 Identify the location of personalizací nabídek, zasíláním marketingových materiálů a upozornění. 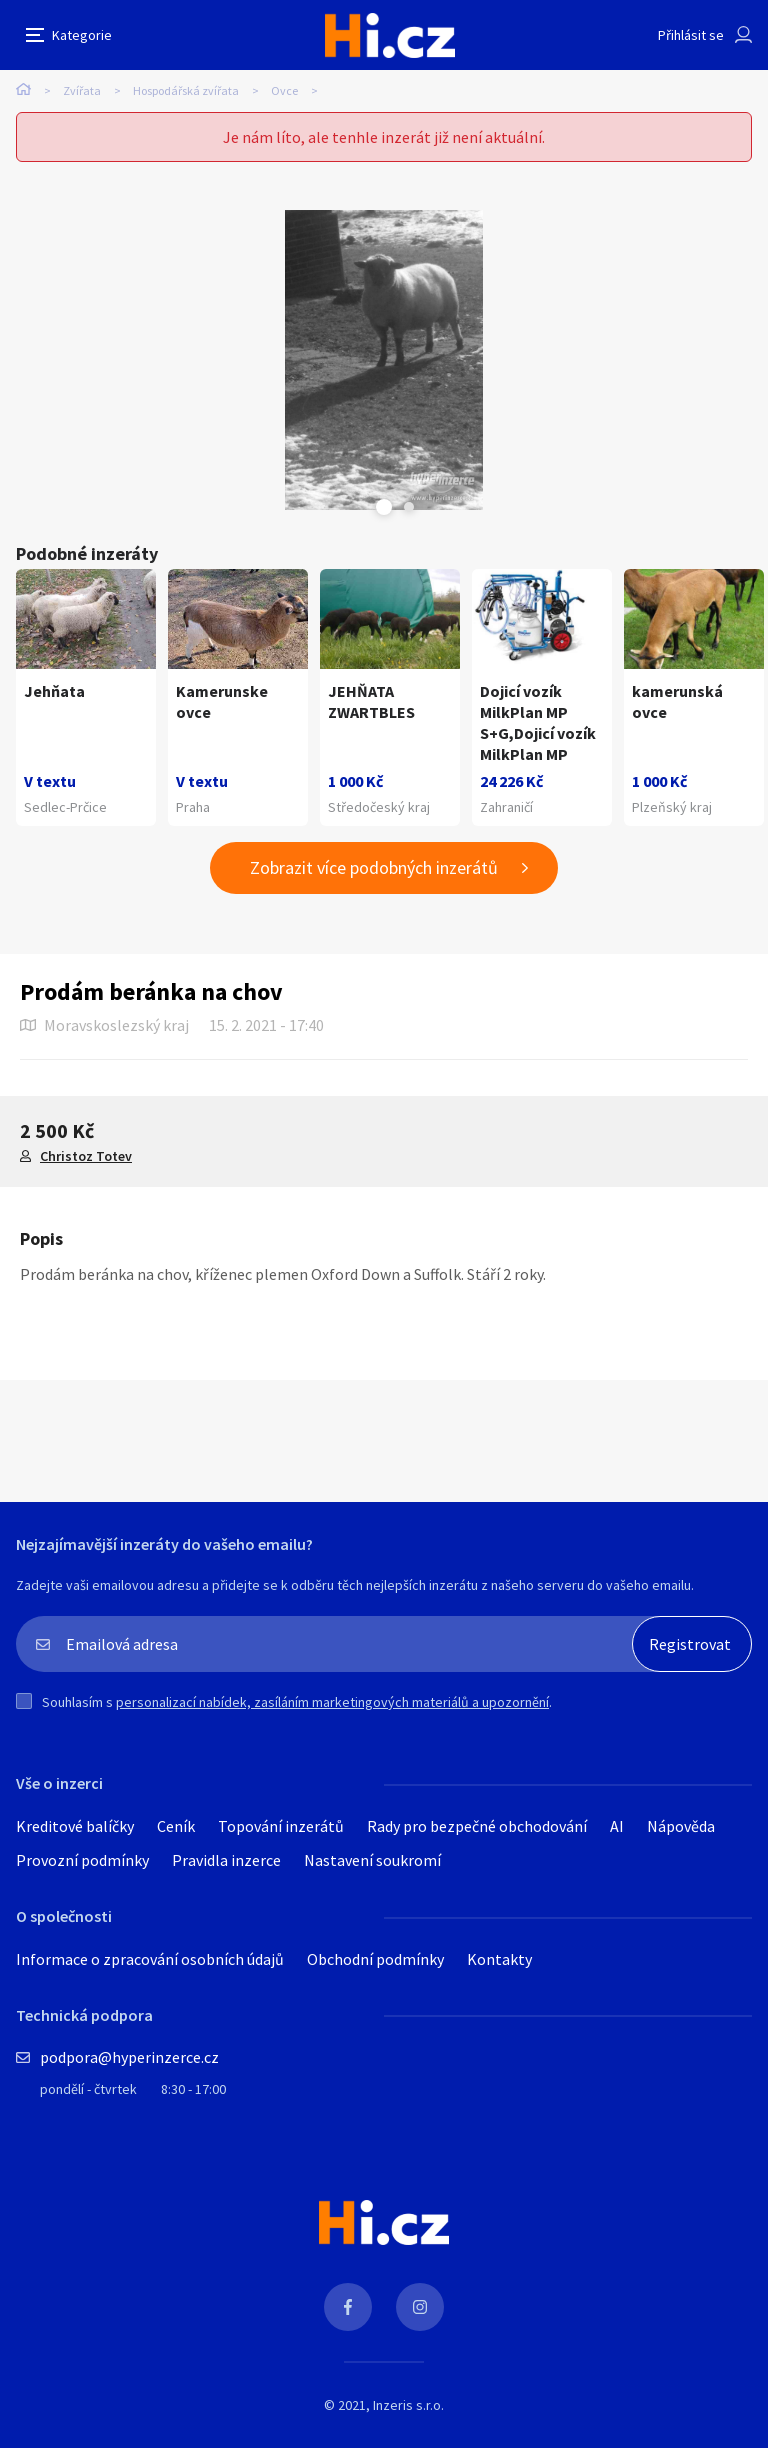
(332, 1702).